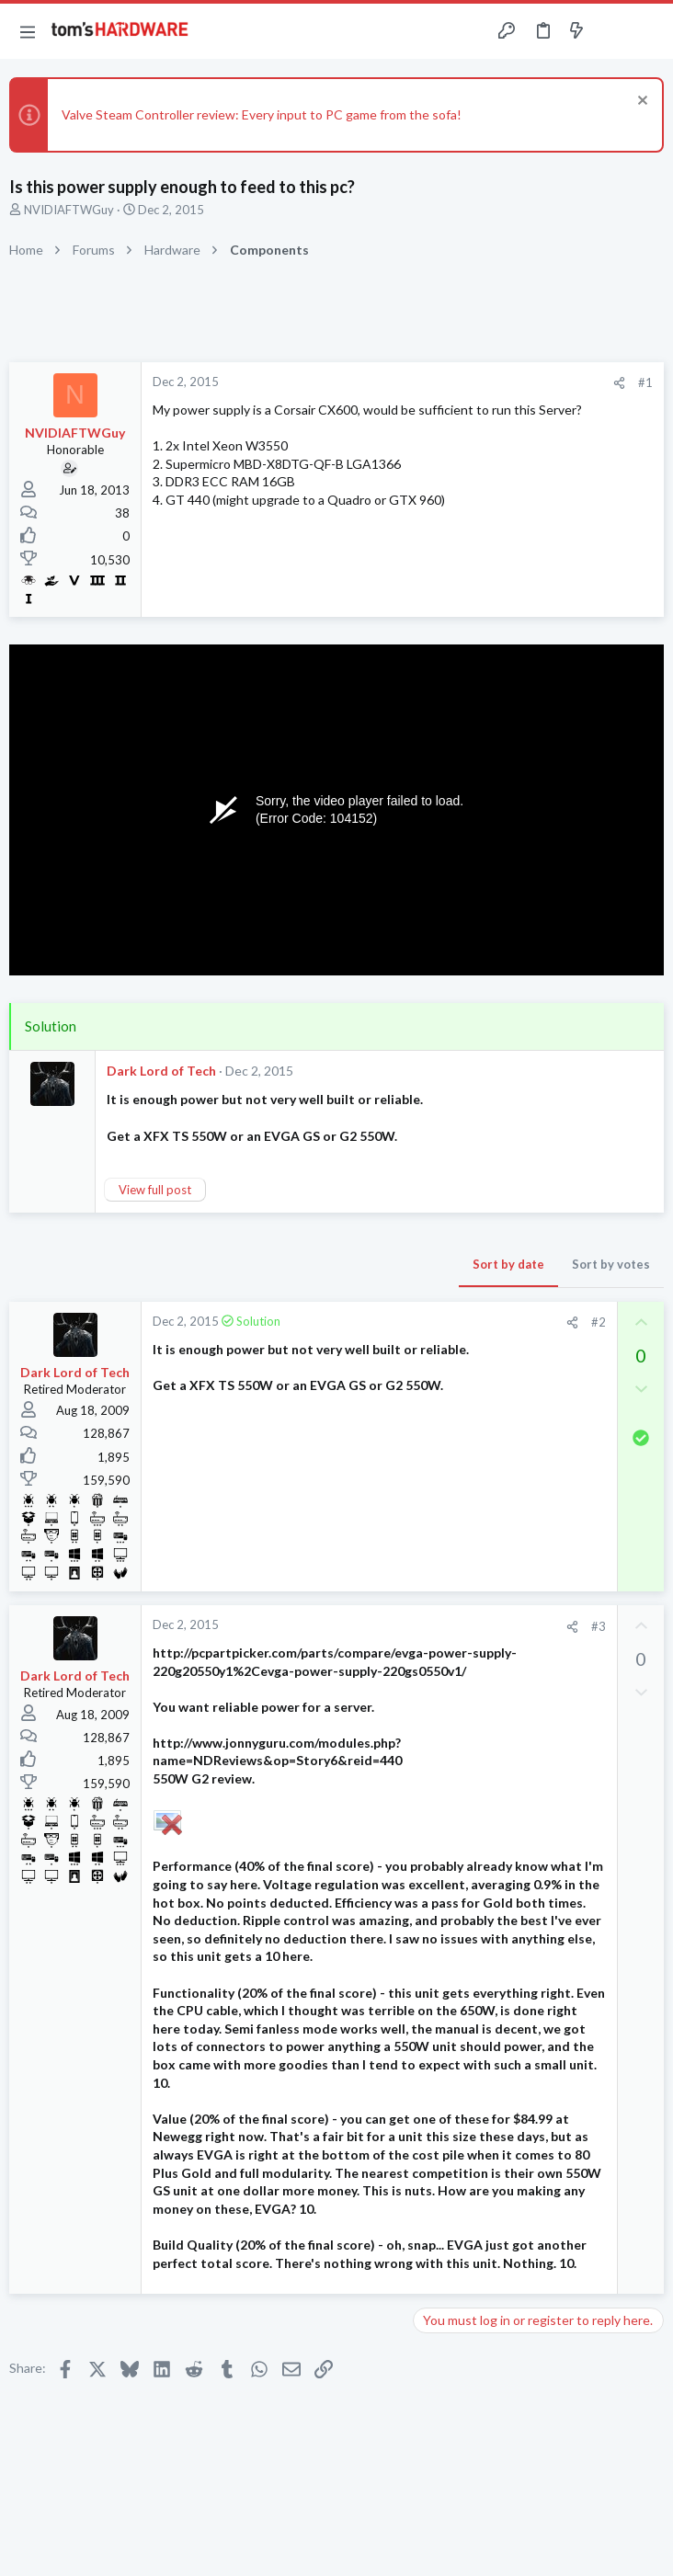  Describe the element at coordinates (612, 31) in the screenshot. I see `[Toggle sidebar]` at that location.